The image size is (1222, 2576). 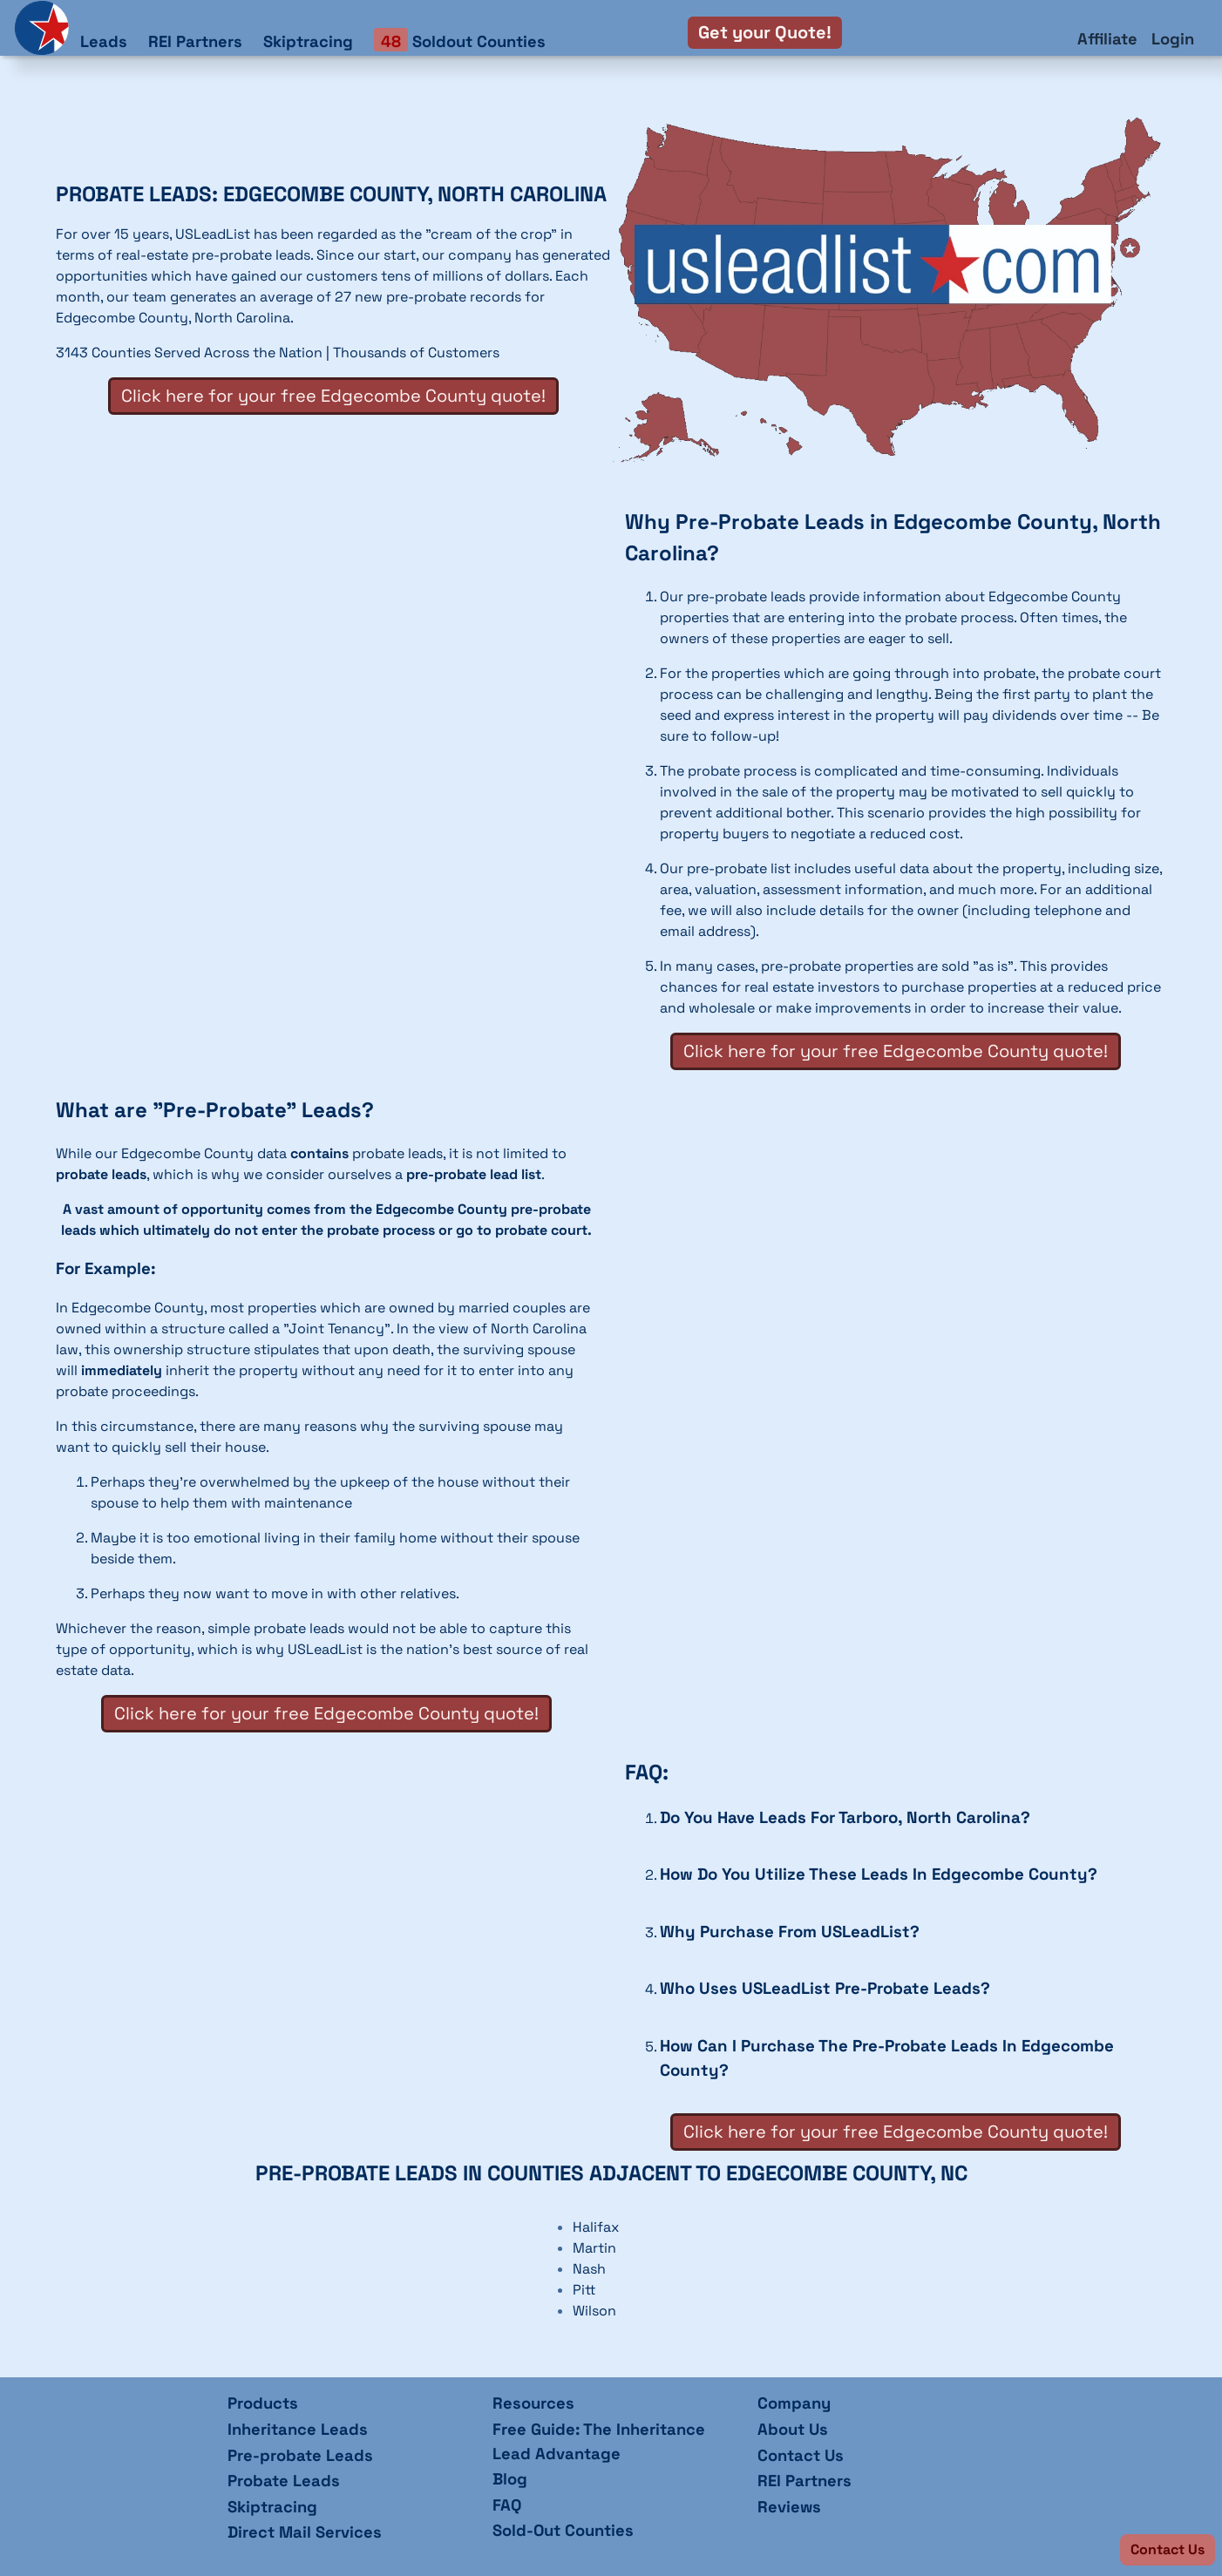 What do you see at coordinates (242, 317) in the screenshot?
I see `North Carolina` at bounding box center [242, 317].